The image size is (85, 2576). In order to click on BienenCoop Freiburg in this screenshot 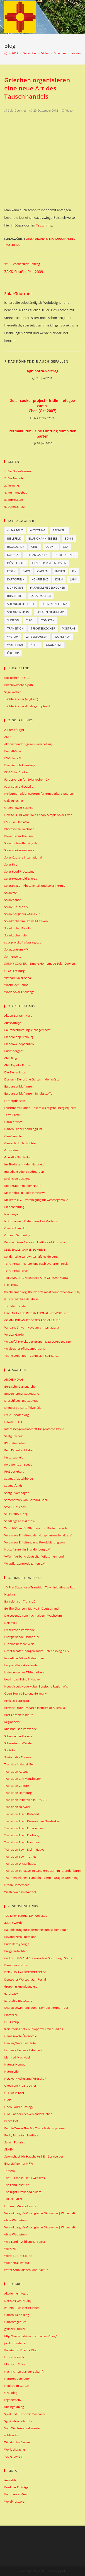, I will do `click(18, 1037)`.